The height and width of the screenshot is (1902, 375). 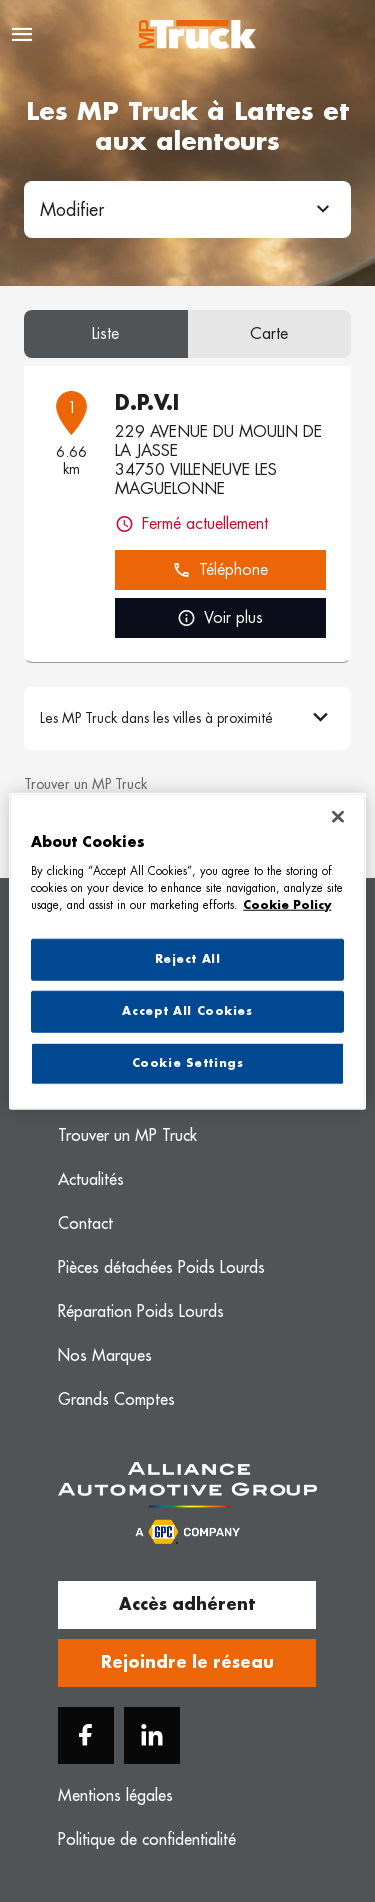 I want to click on Liste, so click(x=105, y=334).